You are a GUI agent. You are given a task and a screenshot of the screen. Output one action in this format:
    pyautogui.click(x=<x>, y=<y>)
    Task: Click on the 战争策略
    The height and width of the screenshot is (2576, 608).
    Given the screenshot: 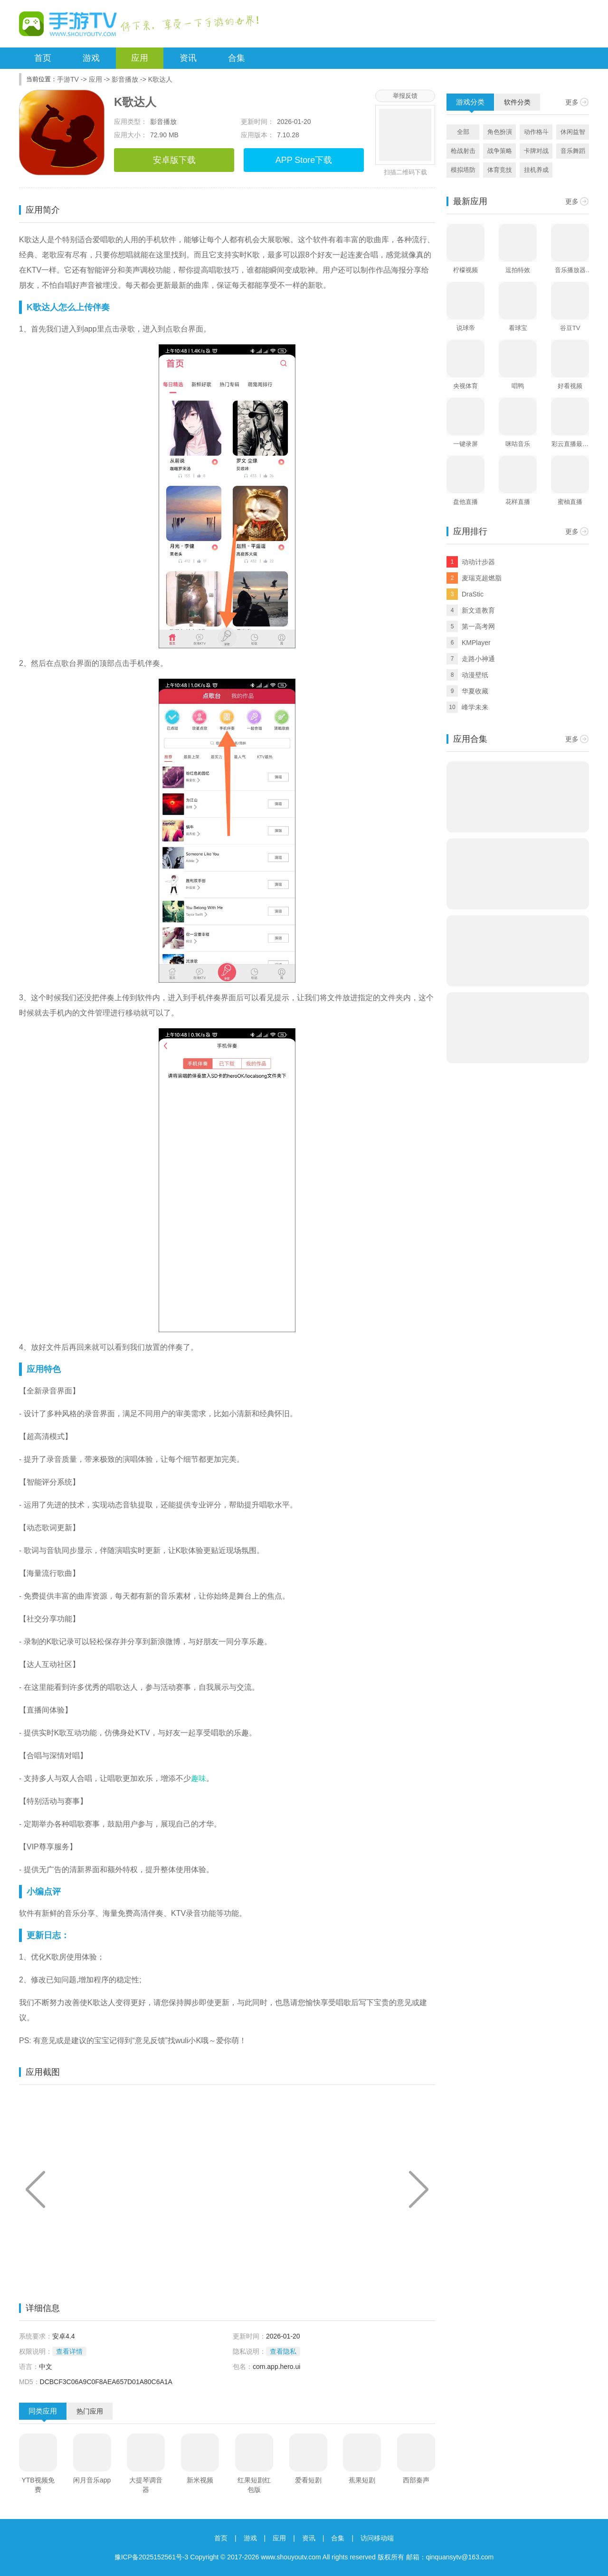 What is the action you would take?
    pyautogui.click(x=499, y=150)
    